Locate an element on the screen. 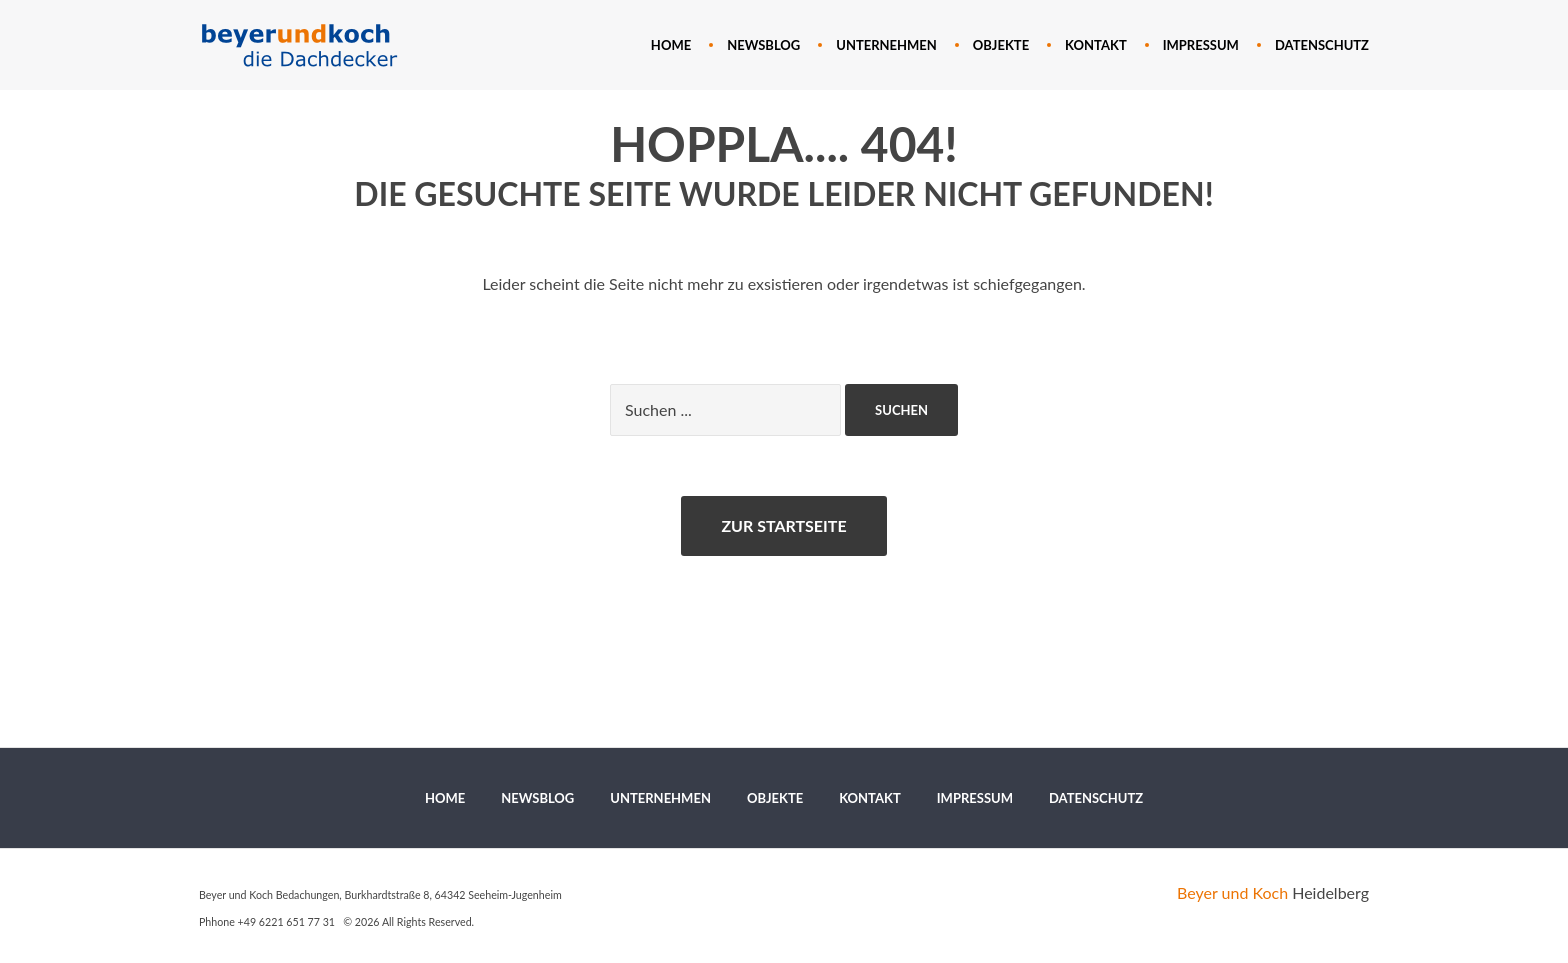 The height and width of the screenshot is (963, 1568). [menuitem] is located at coordinates (671, 45).